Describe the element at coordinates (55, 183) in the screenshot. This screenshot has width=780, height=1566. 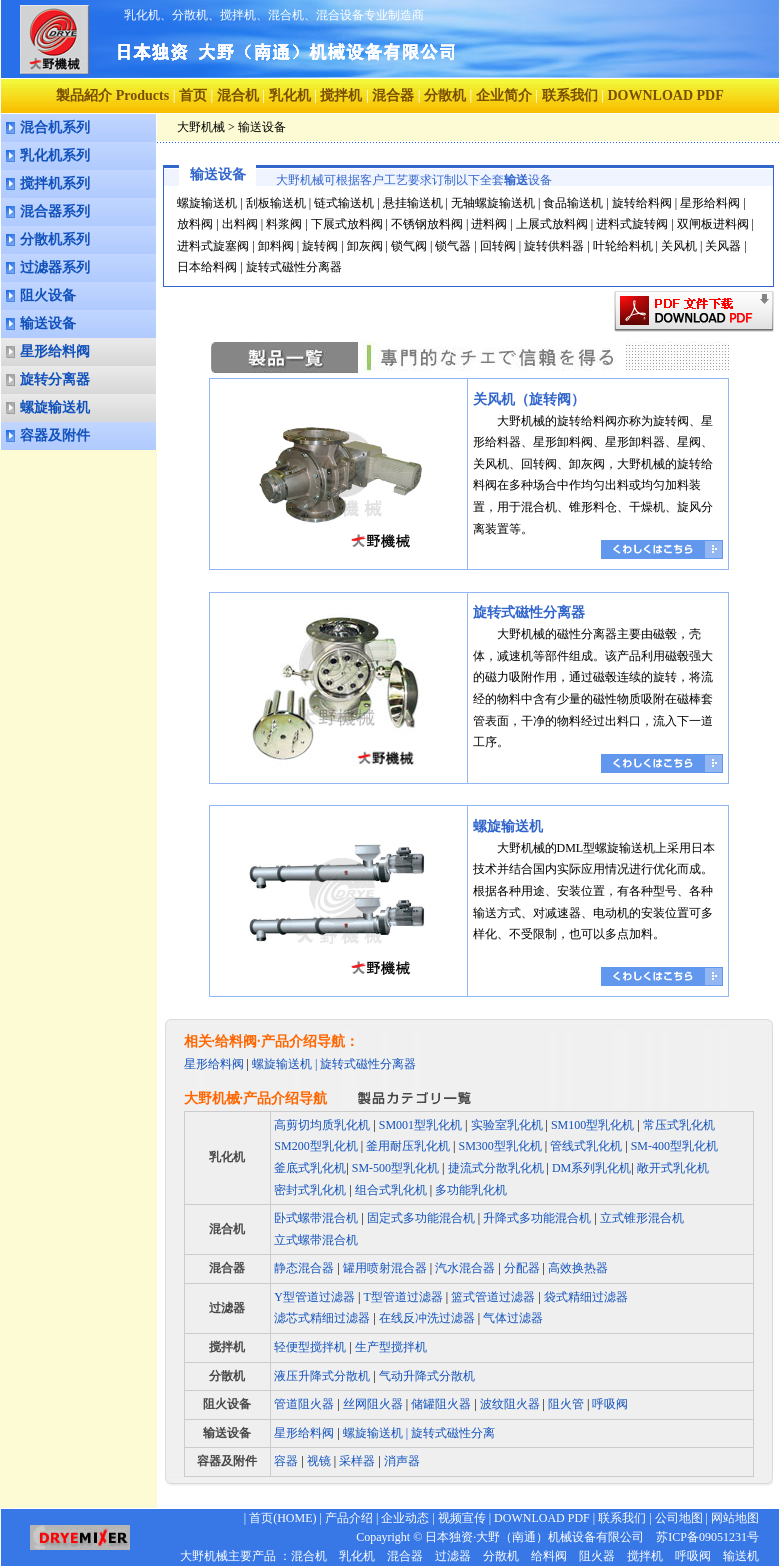
I see `搅拌机系列` at that location.